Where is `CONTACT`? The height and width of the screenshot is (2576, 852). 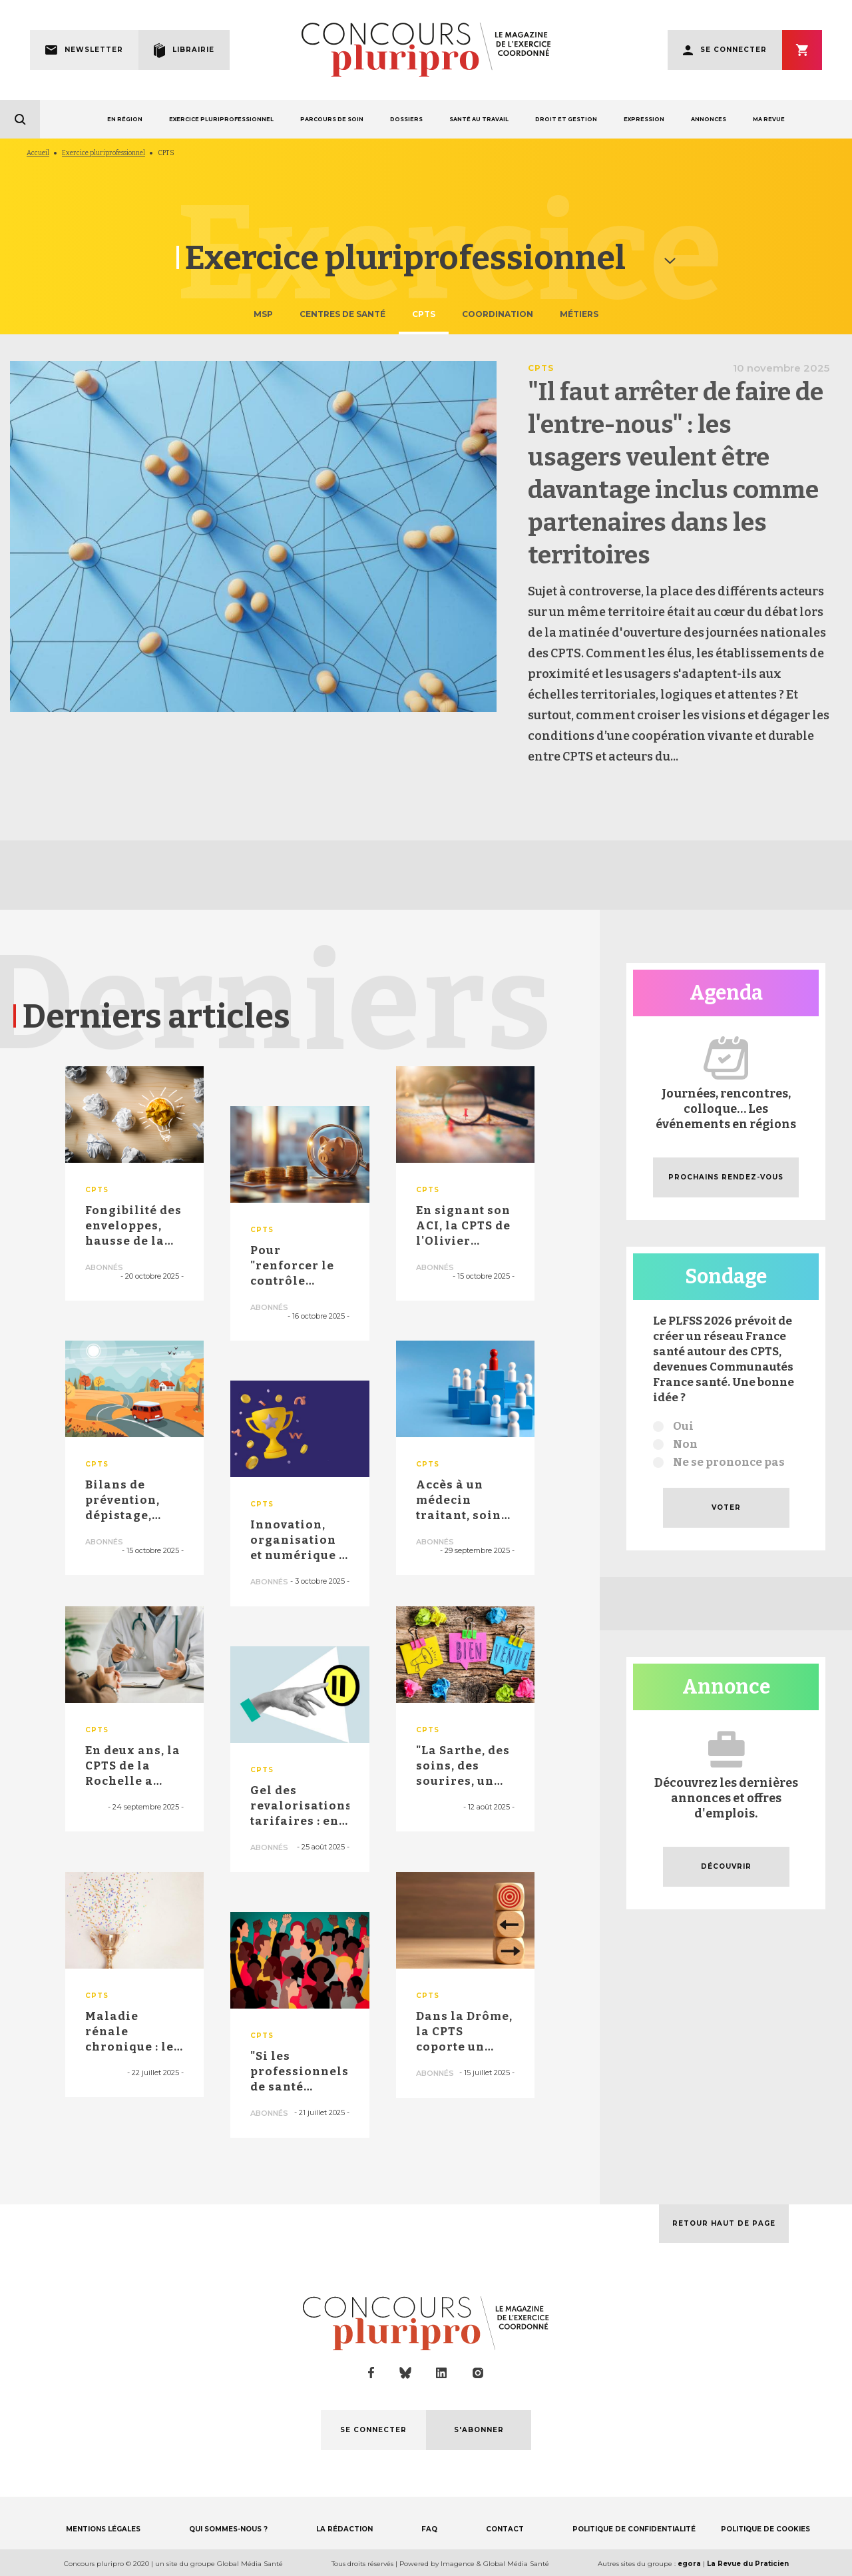
CONTACT is located at coordinates (505, 2529).